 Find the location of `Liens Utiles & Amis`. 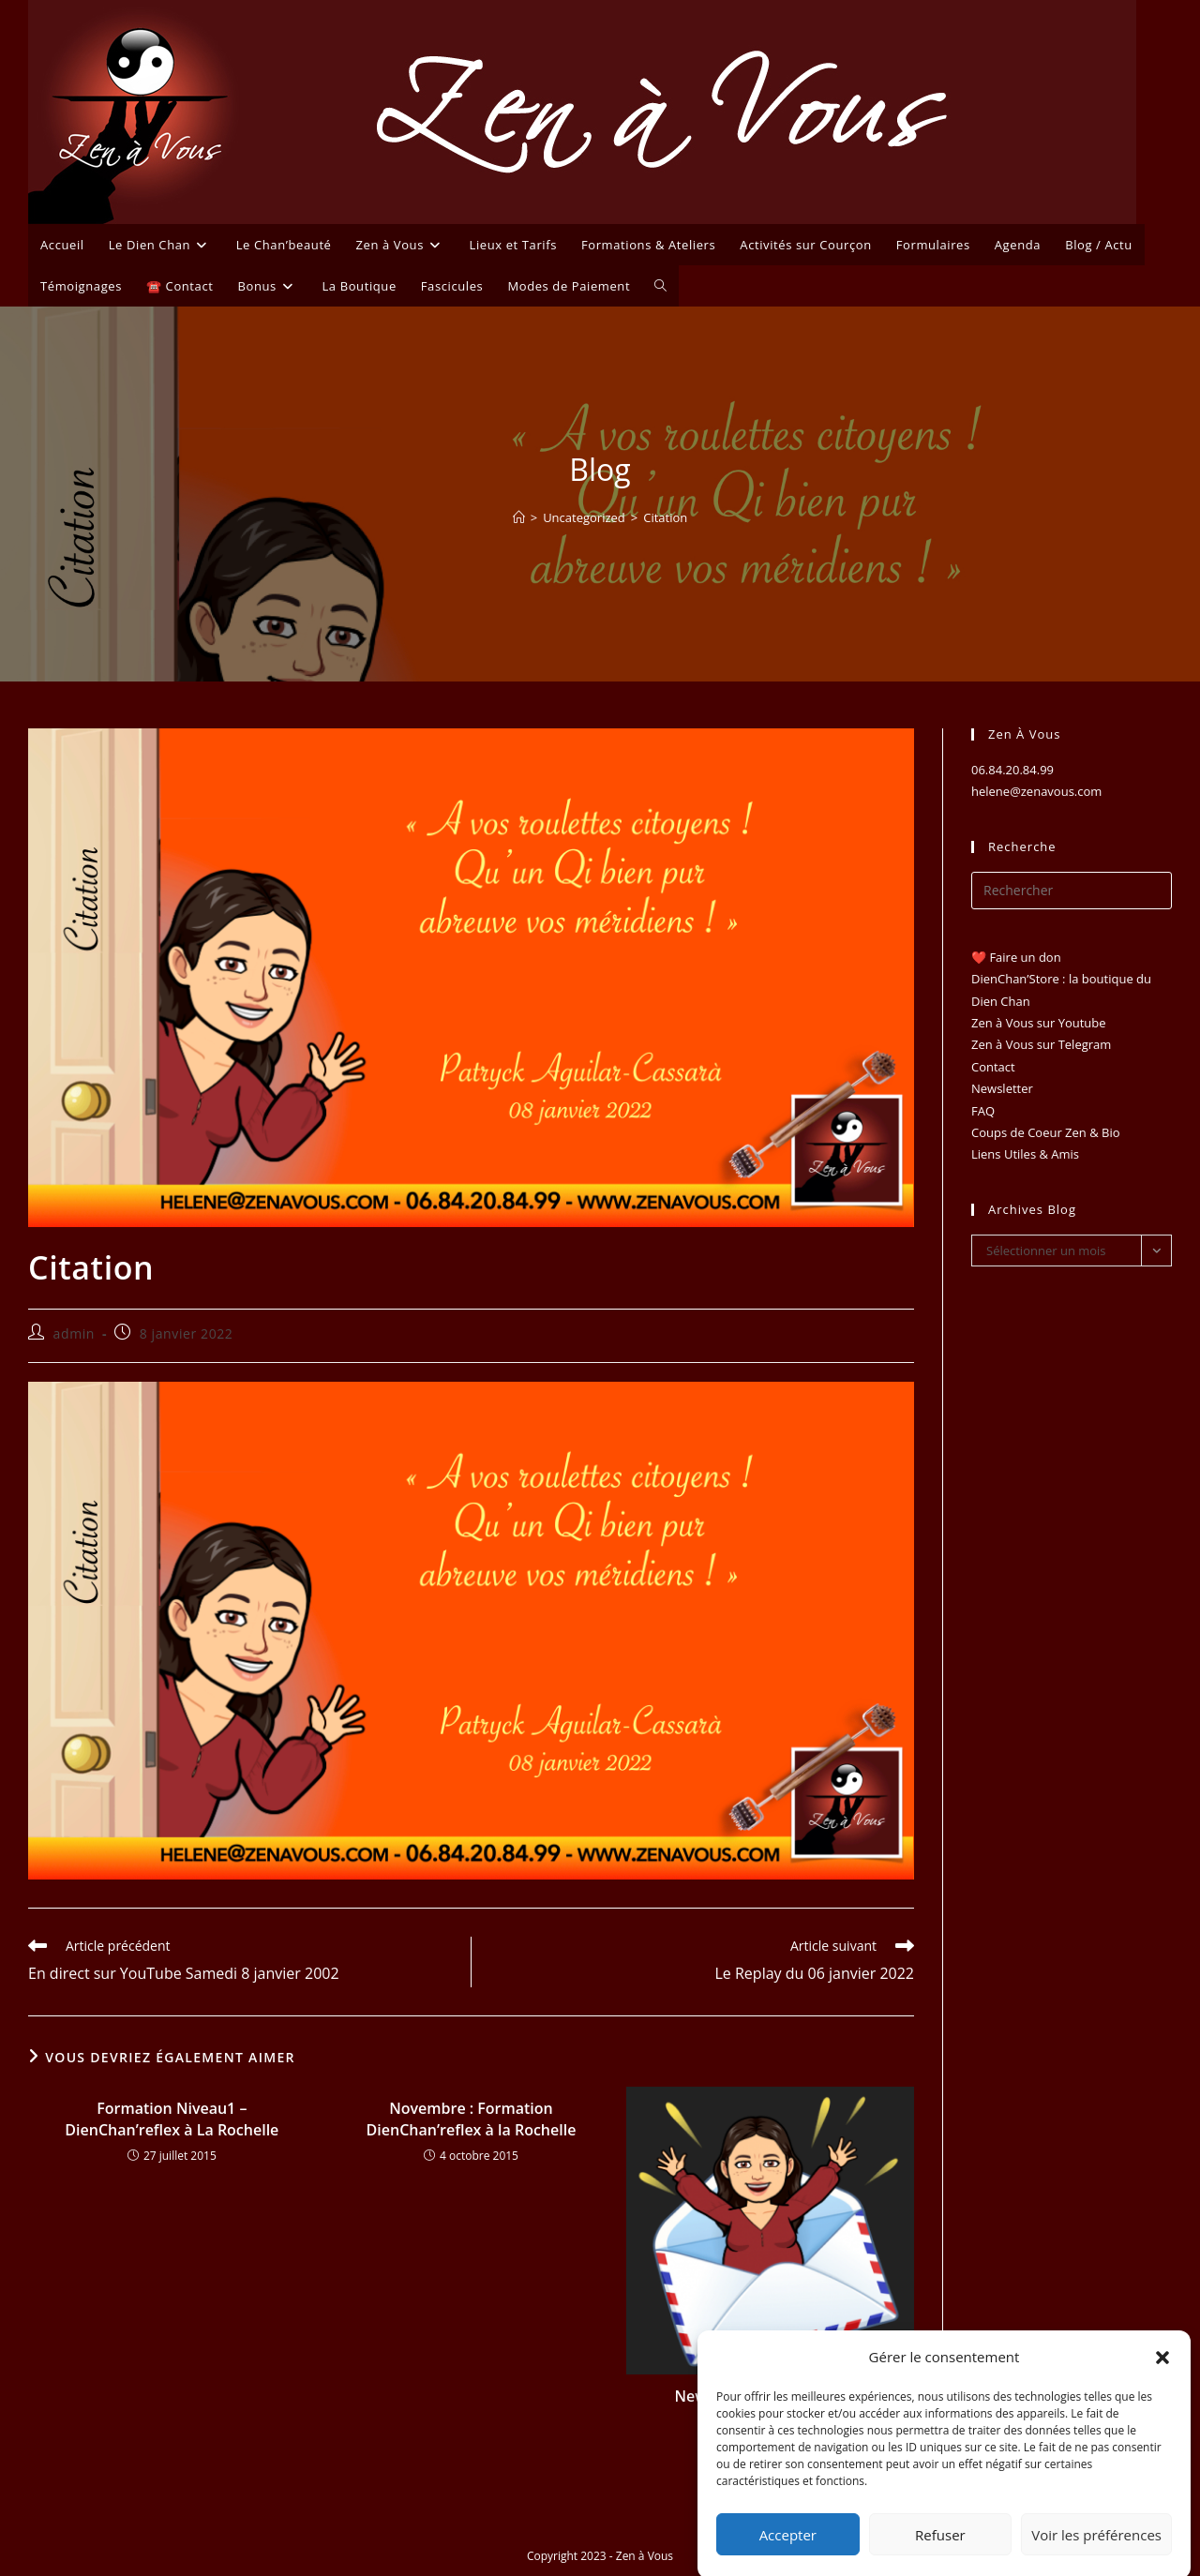

Liens Utiles & Amis is located at coordinates (1025, 1154).